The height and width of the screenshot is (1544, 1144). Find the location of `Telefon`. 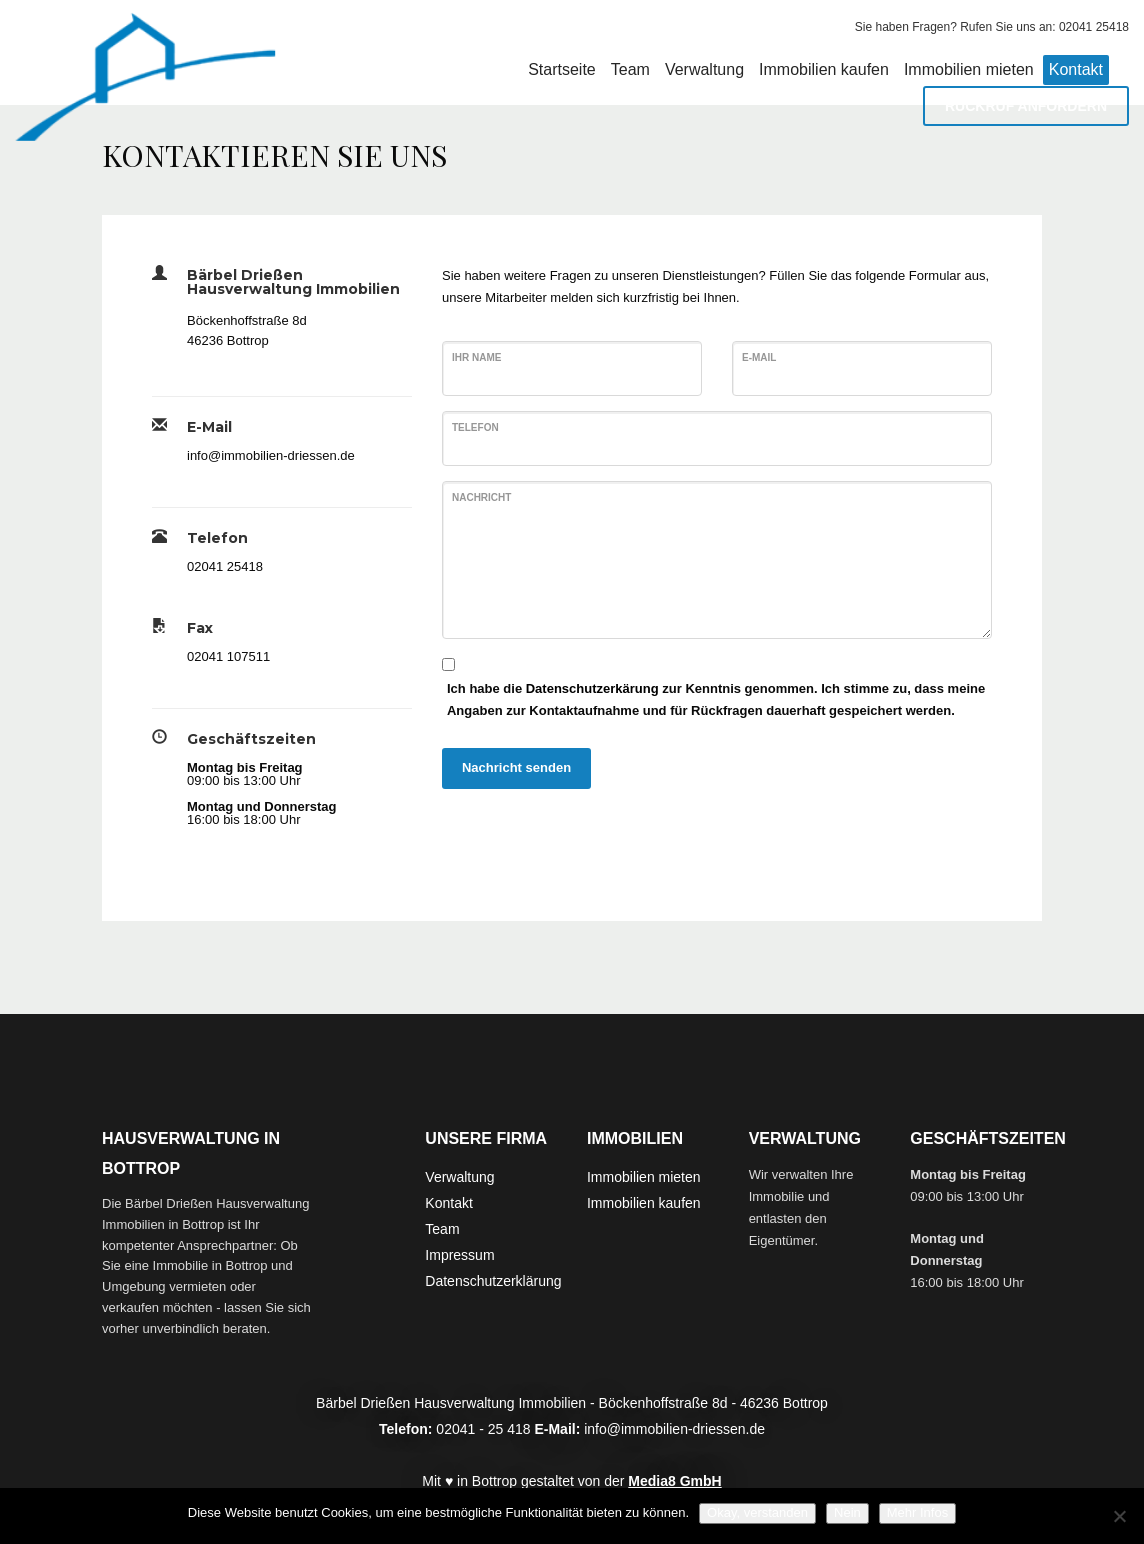

Telefon is located at coordinates (475, 427).